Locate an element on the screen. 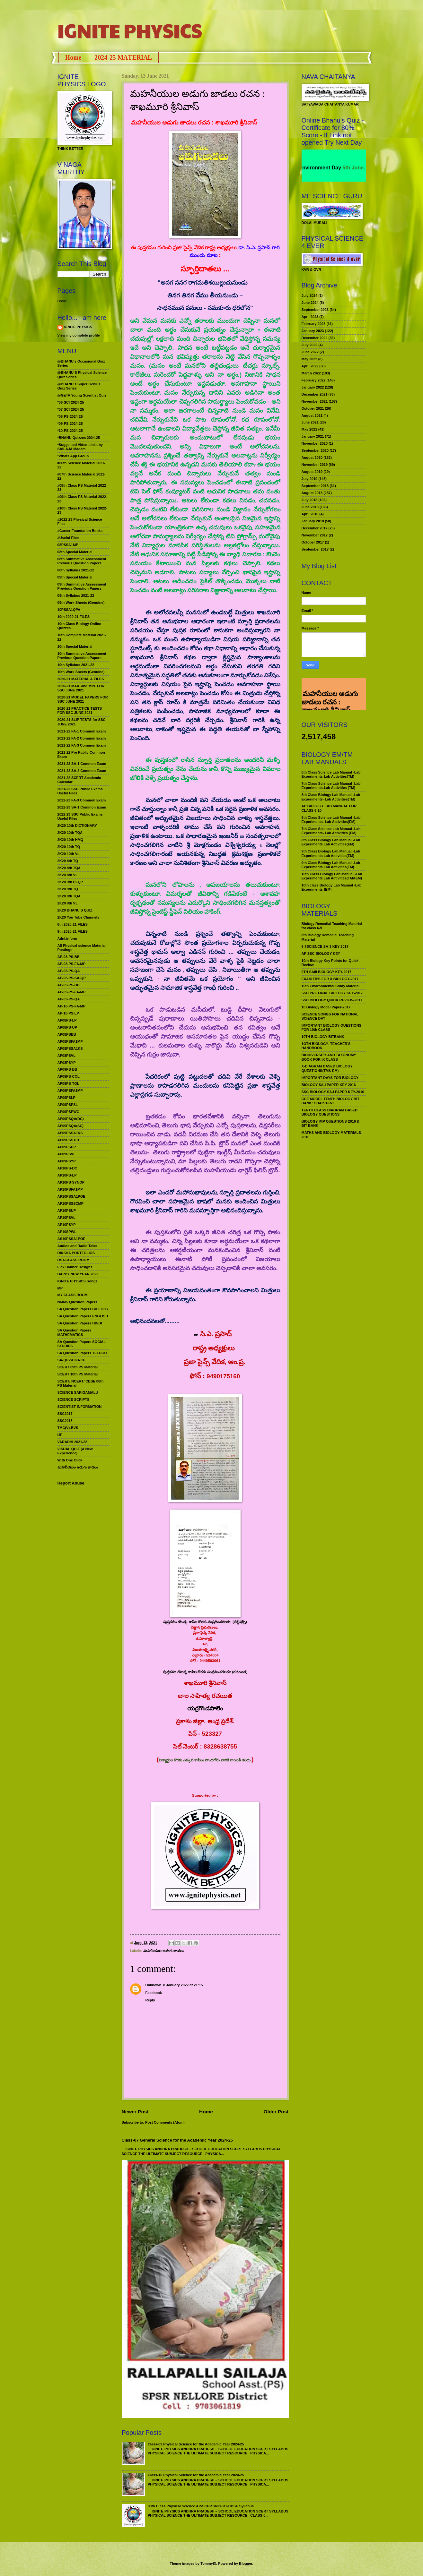 The width and height of the screenshot is (423, 2576). November 2021 is located at coordinates (315, 401).